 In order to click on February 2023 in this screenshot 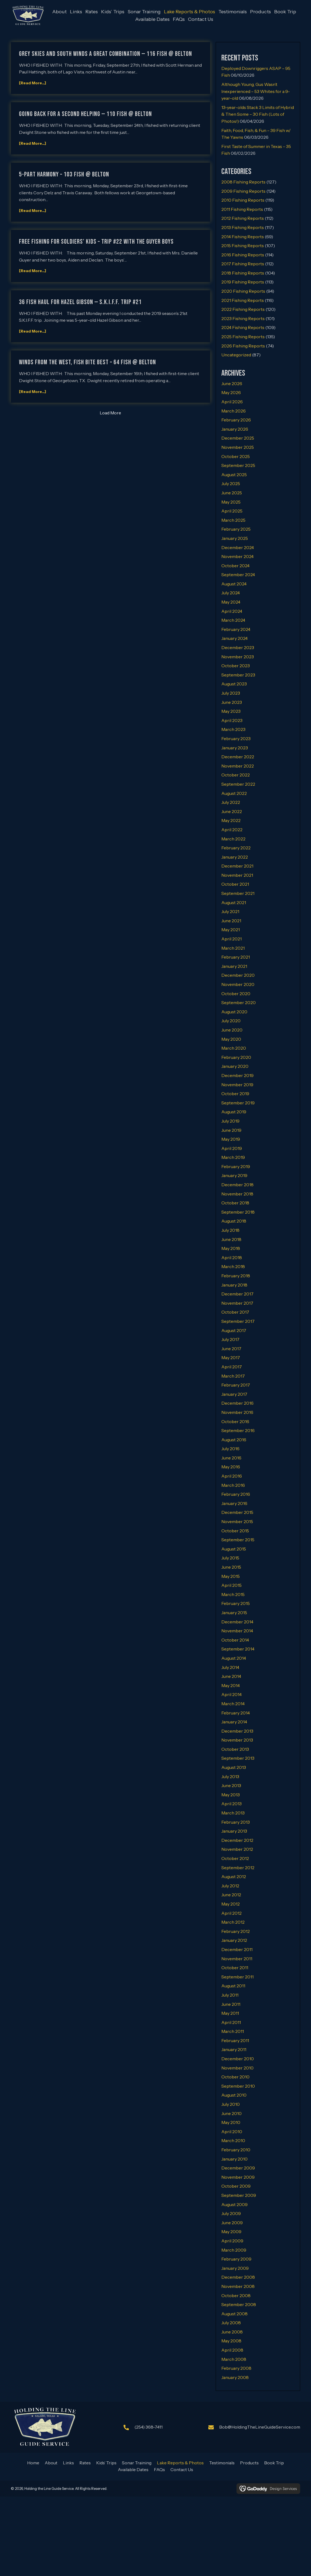, I will do `click(236, 738)`.